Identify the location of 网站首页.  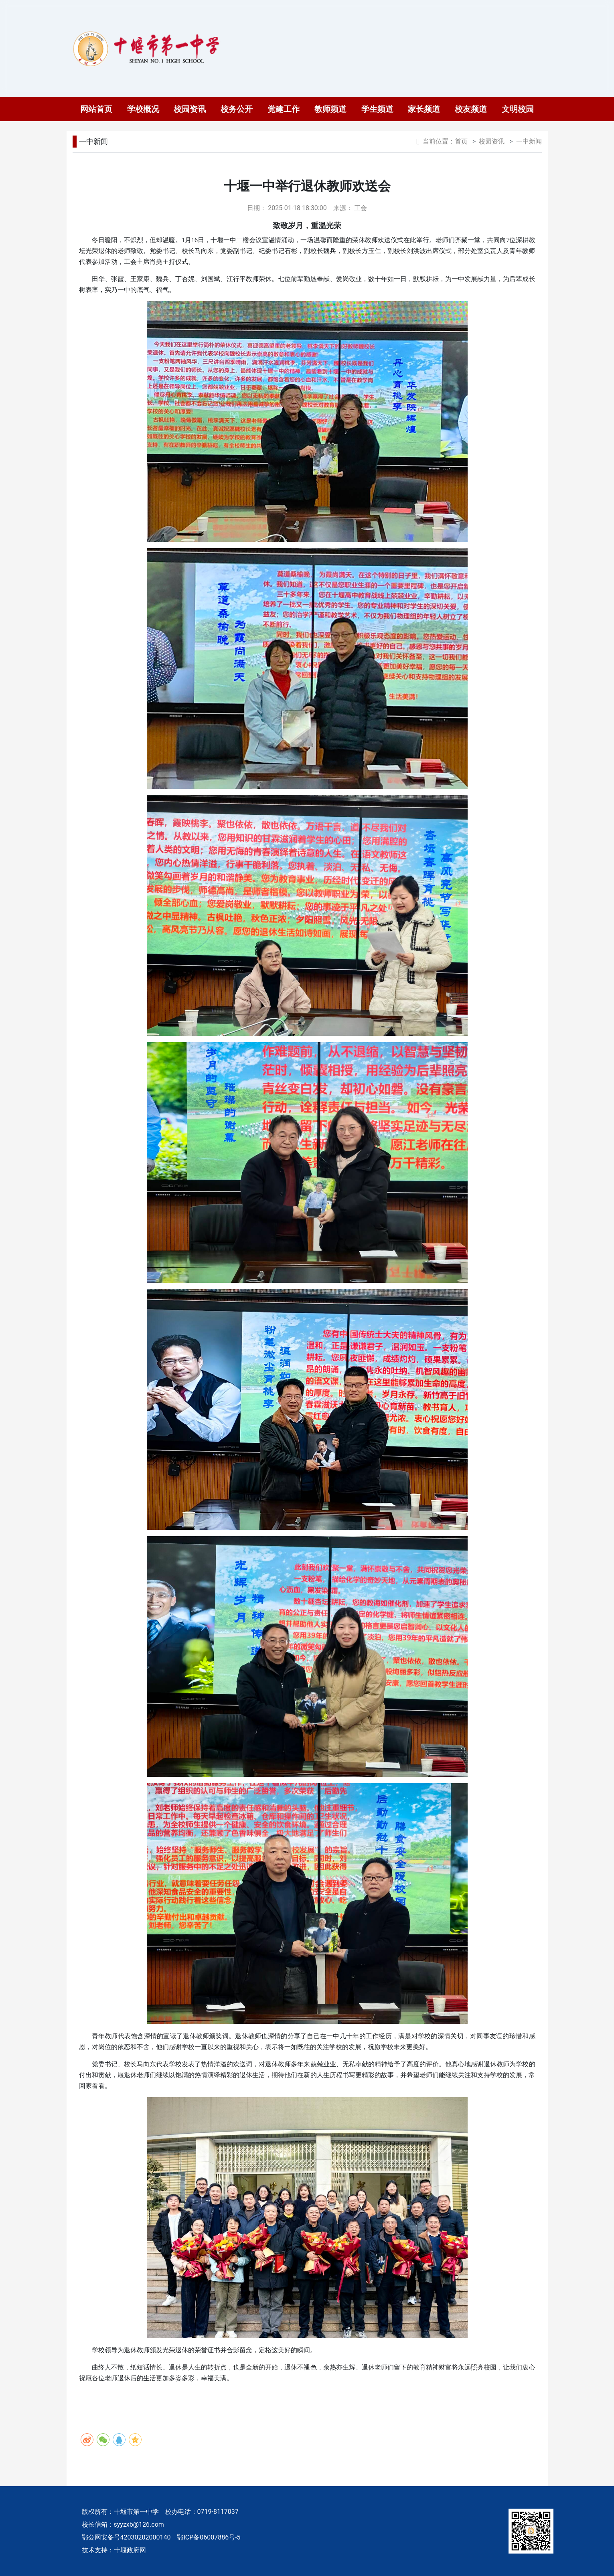
(96, 109).